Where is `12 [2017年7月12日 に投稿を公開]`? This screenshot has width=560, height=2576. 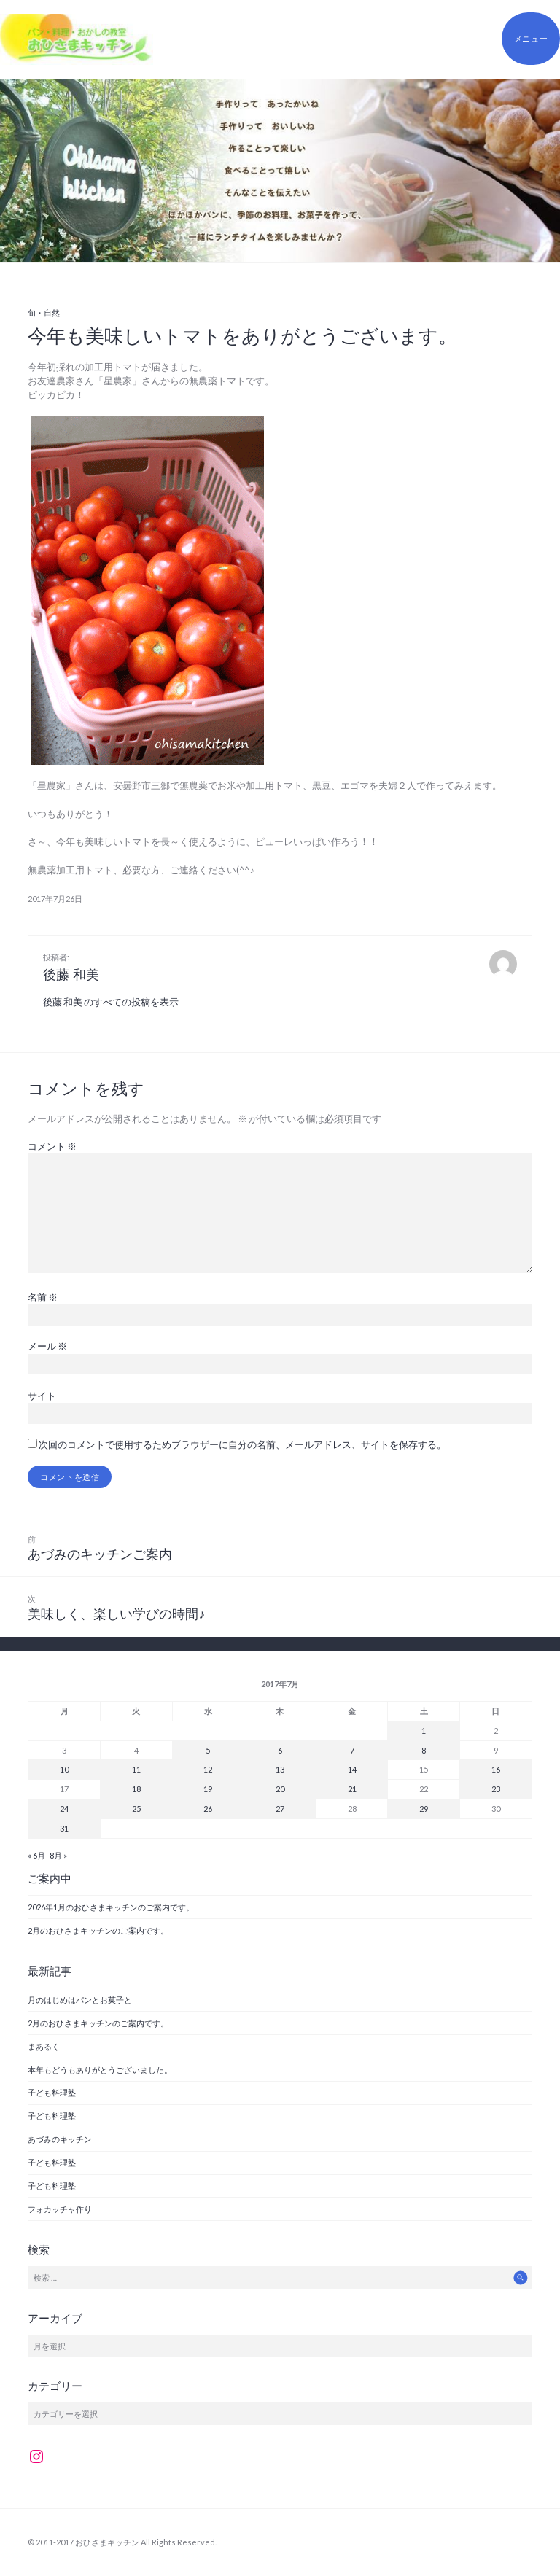 12 [2017年7月12日 に投稿を公開] is located at coordinates (207, 1769).